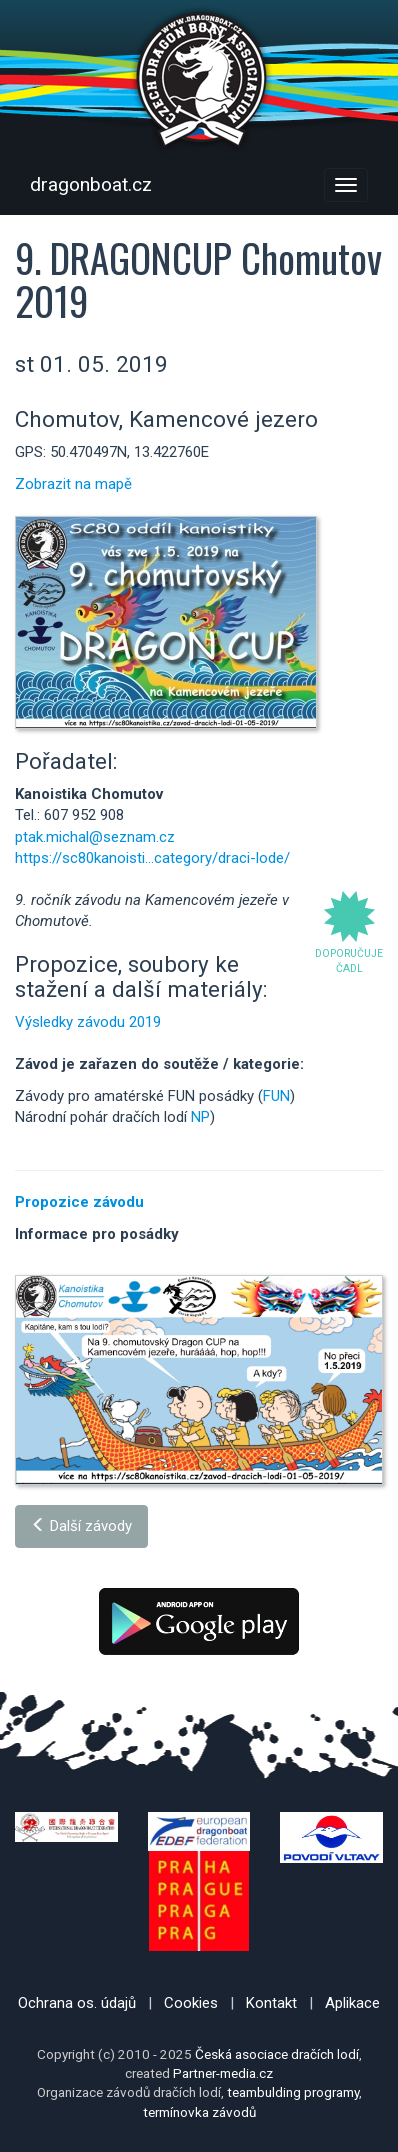 The width and height of the screenshot is (398, 2152). What do you see at coordinates (81, 1526) in the screenshot?
I see `Další závody` at bounding box center [81, 1526].